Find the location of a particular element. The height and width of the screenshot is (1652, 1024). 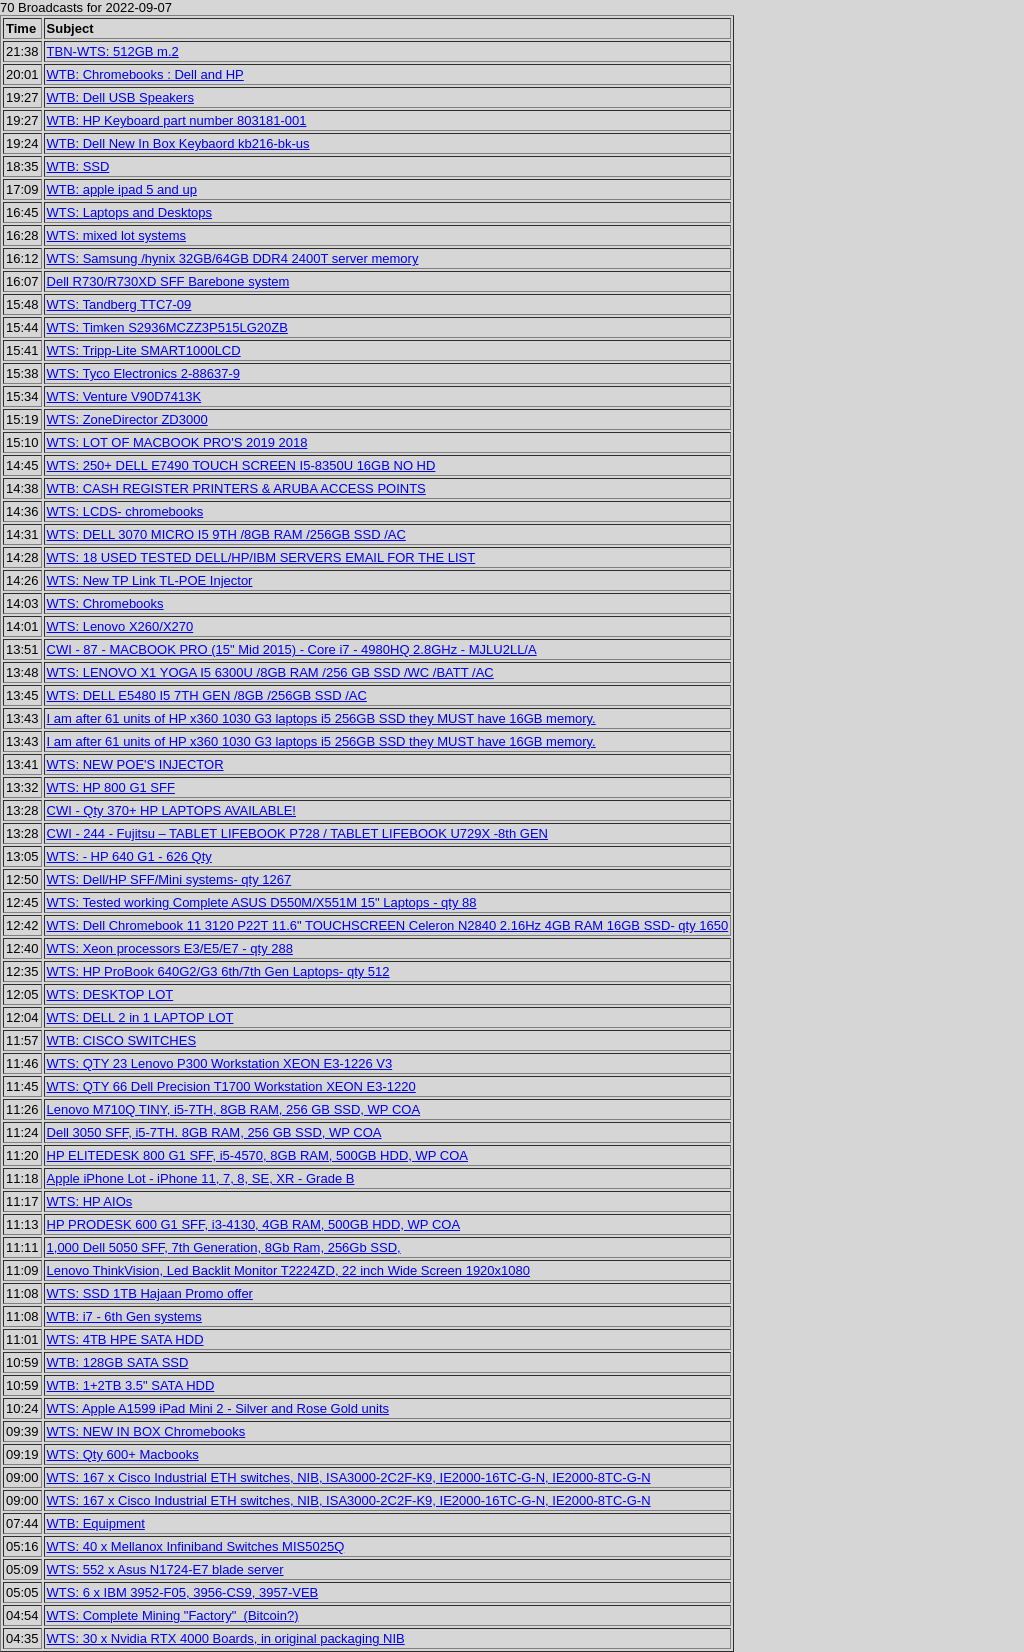

CWI - Qty 370+ HP LAPTOPS AVAILABLE! is located at coordinates (171, 810).